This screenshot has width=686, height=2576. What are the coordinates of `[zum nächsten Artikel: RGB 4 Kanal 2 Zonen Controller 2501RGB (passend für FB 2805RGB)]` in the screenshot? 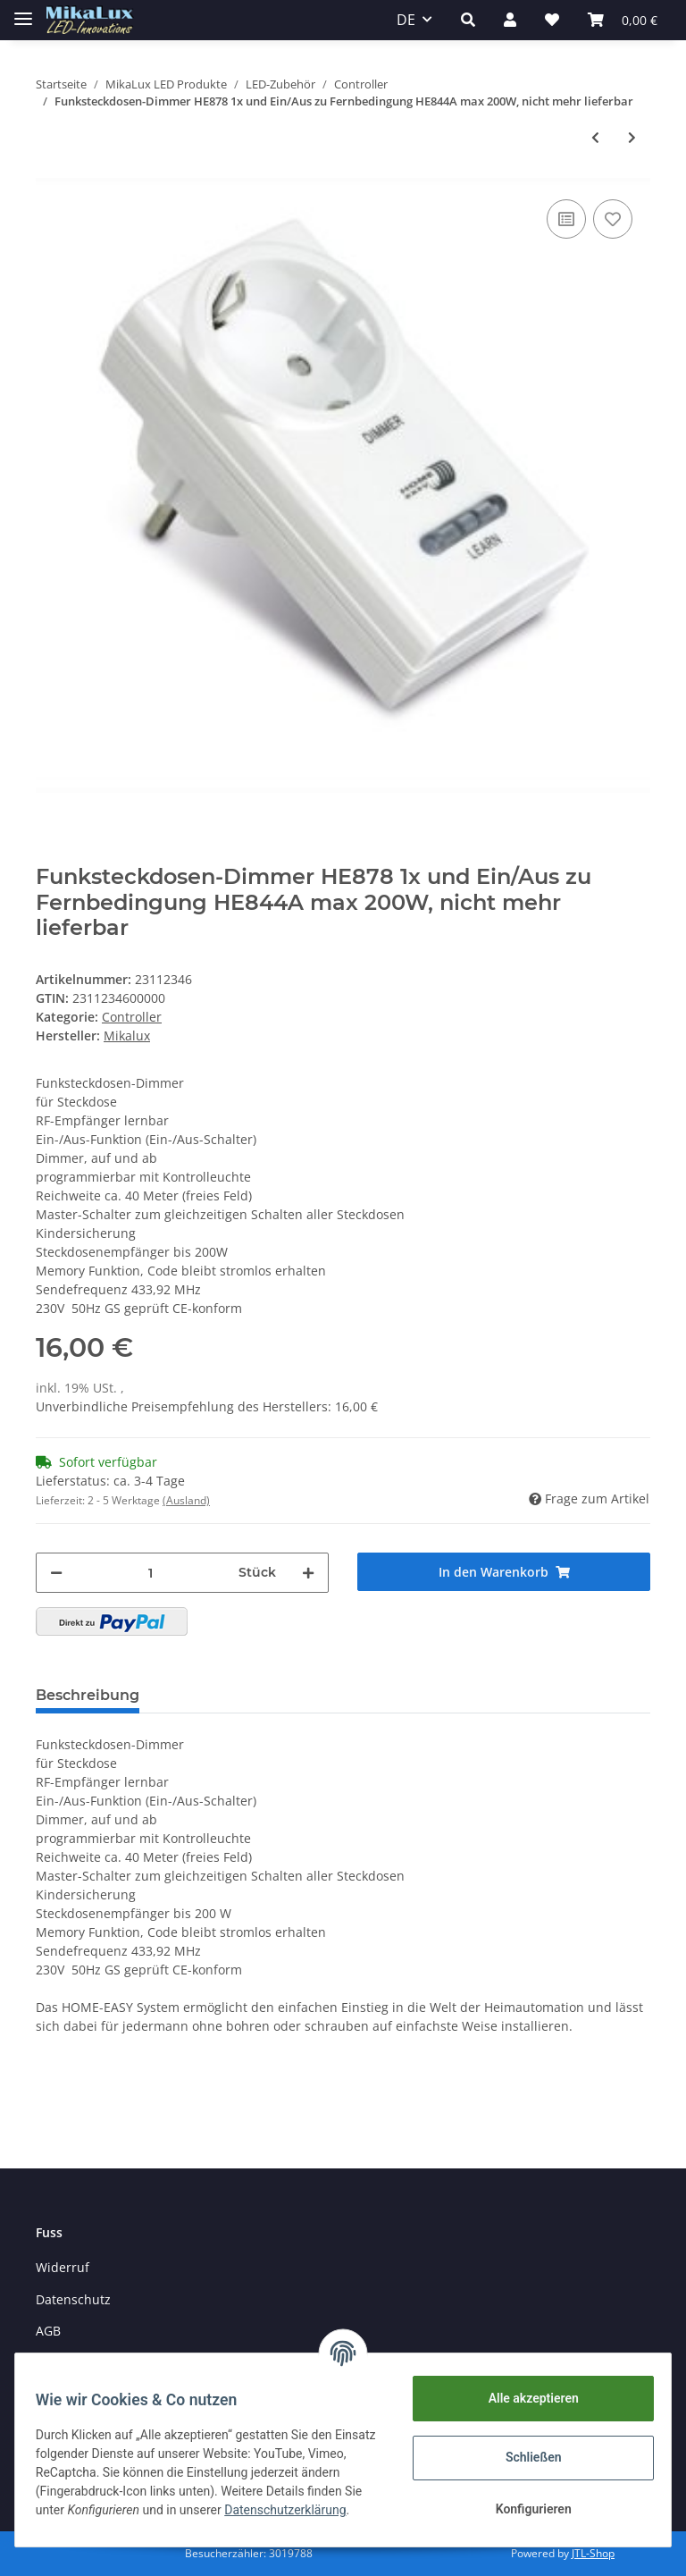 It's located at (632, 137).